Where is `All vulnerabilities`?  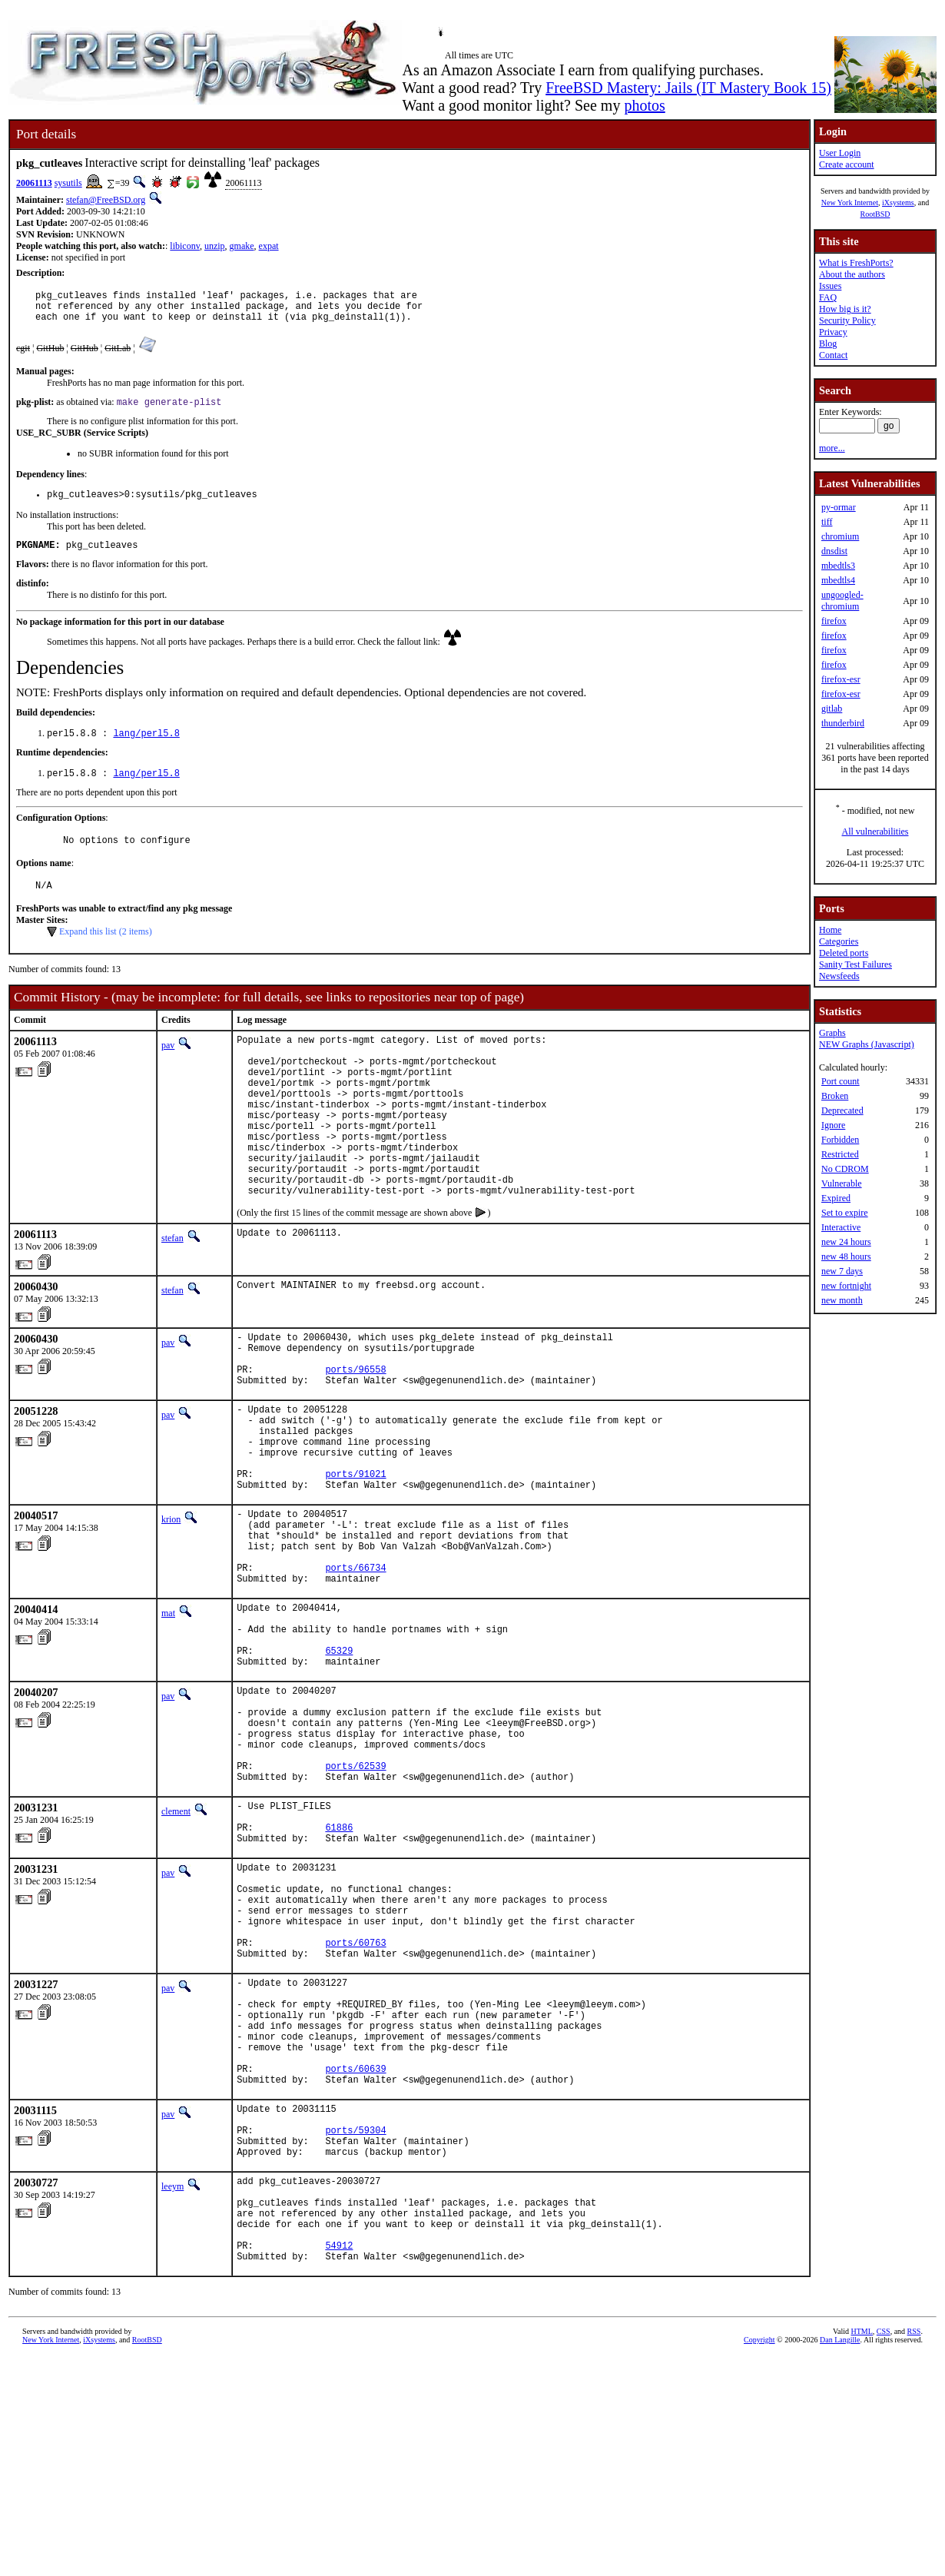 All vulnerabilities is located at coordinates (875, 831).